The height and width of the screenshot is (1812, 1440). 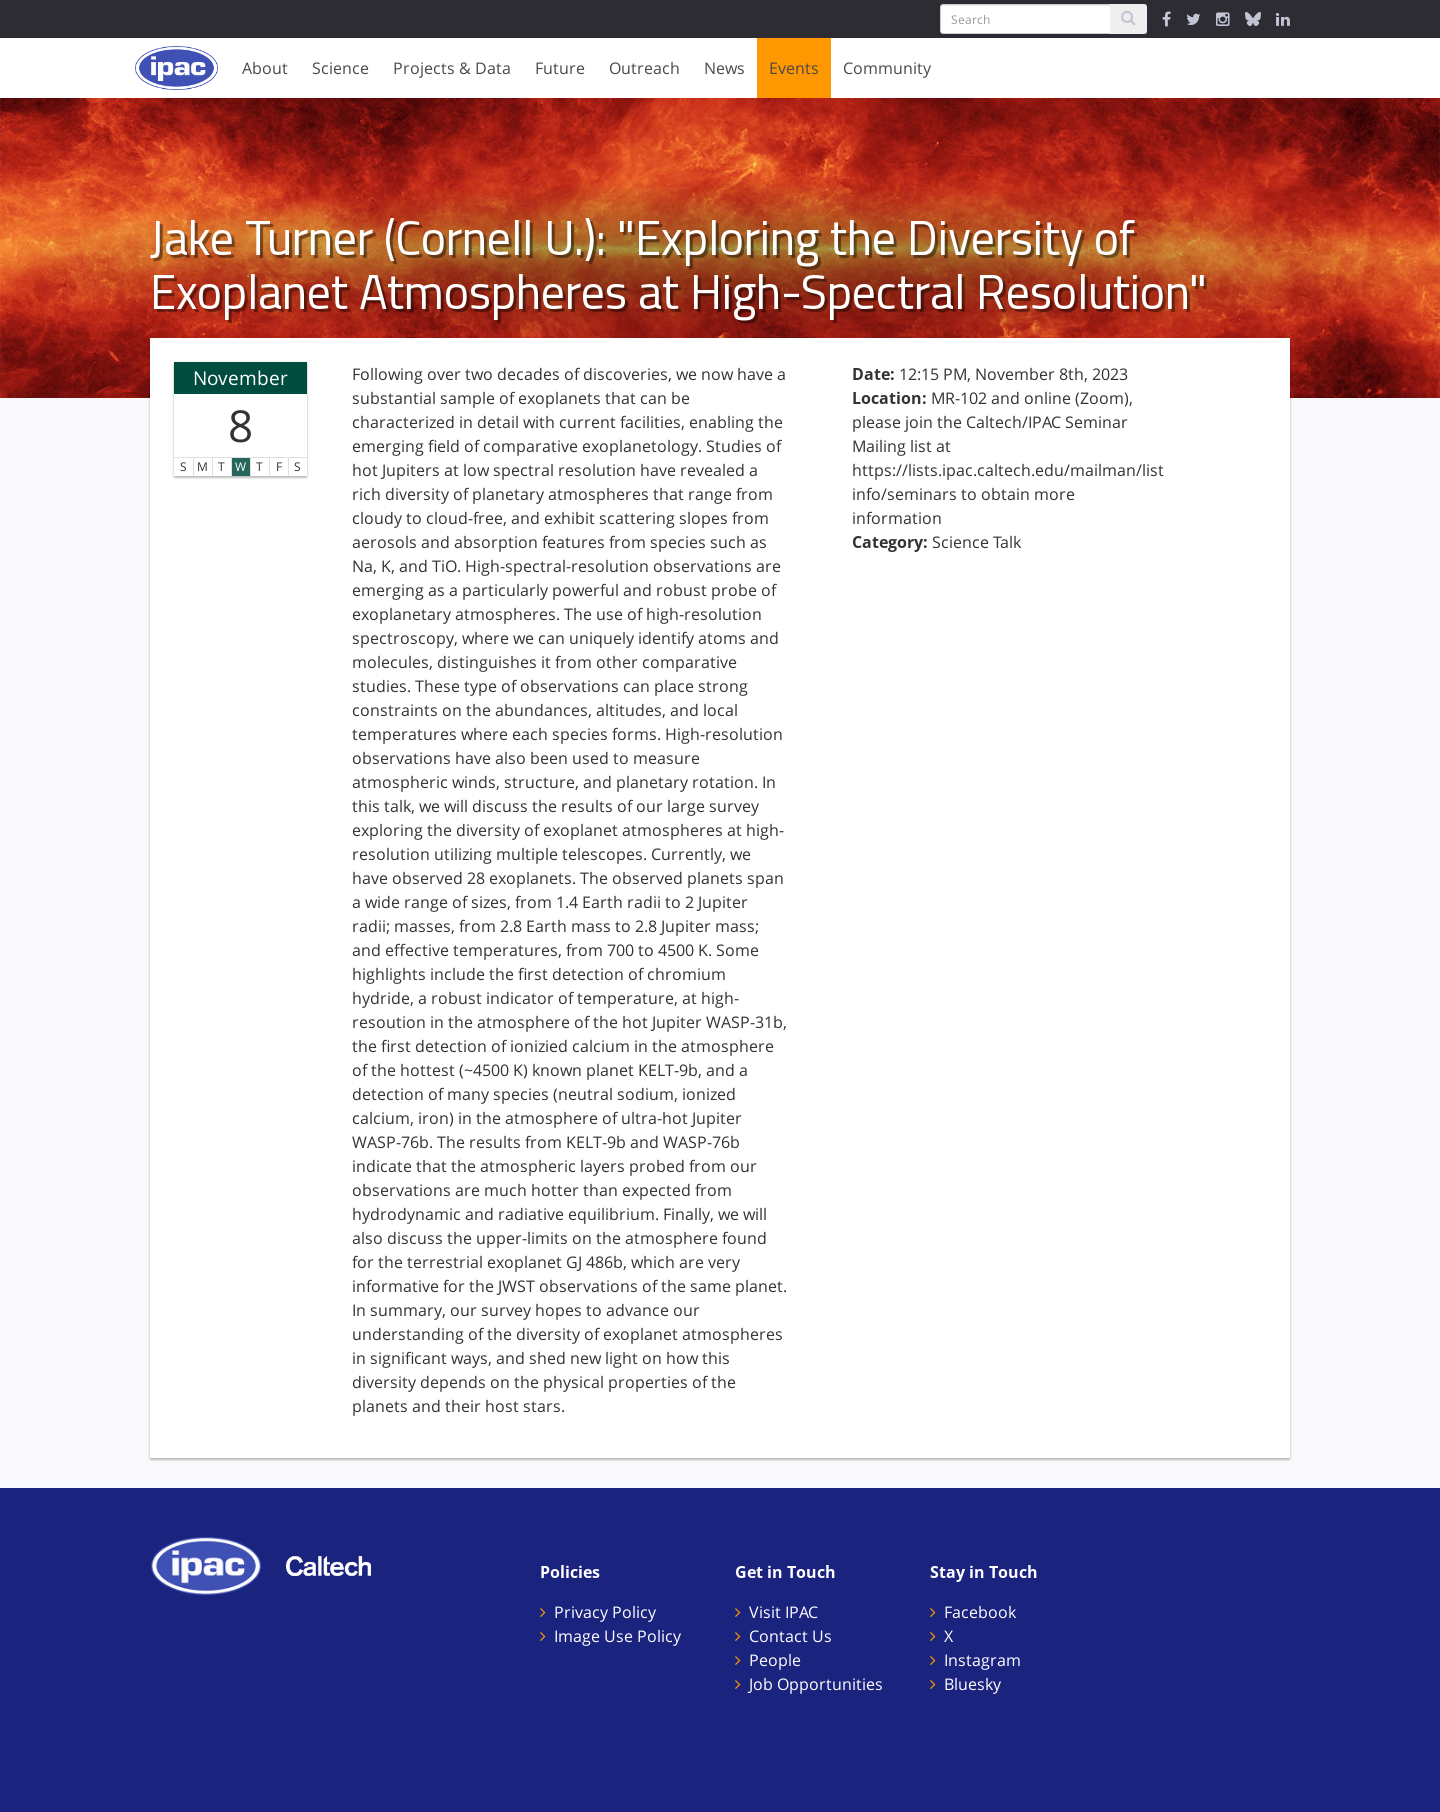 What do you see at coordinates (783, 1612) in the screenshot?
I see `Visit IPAC` at bounding box center [783, 1612].